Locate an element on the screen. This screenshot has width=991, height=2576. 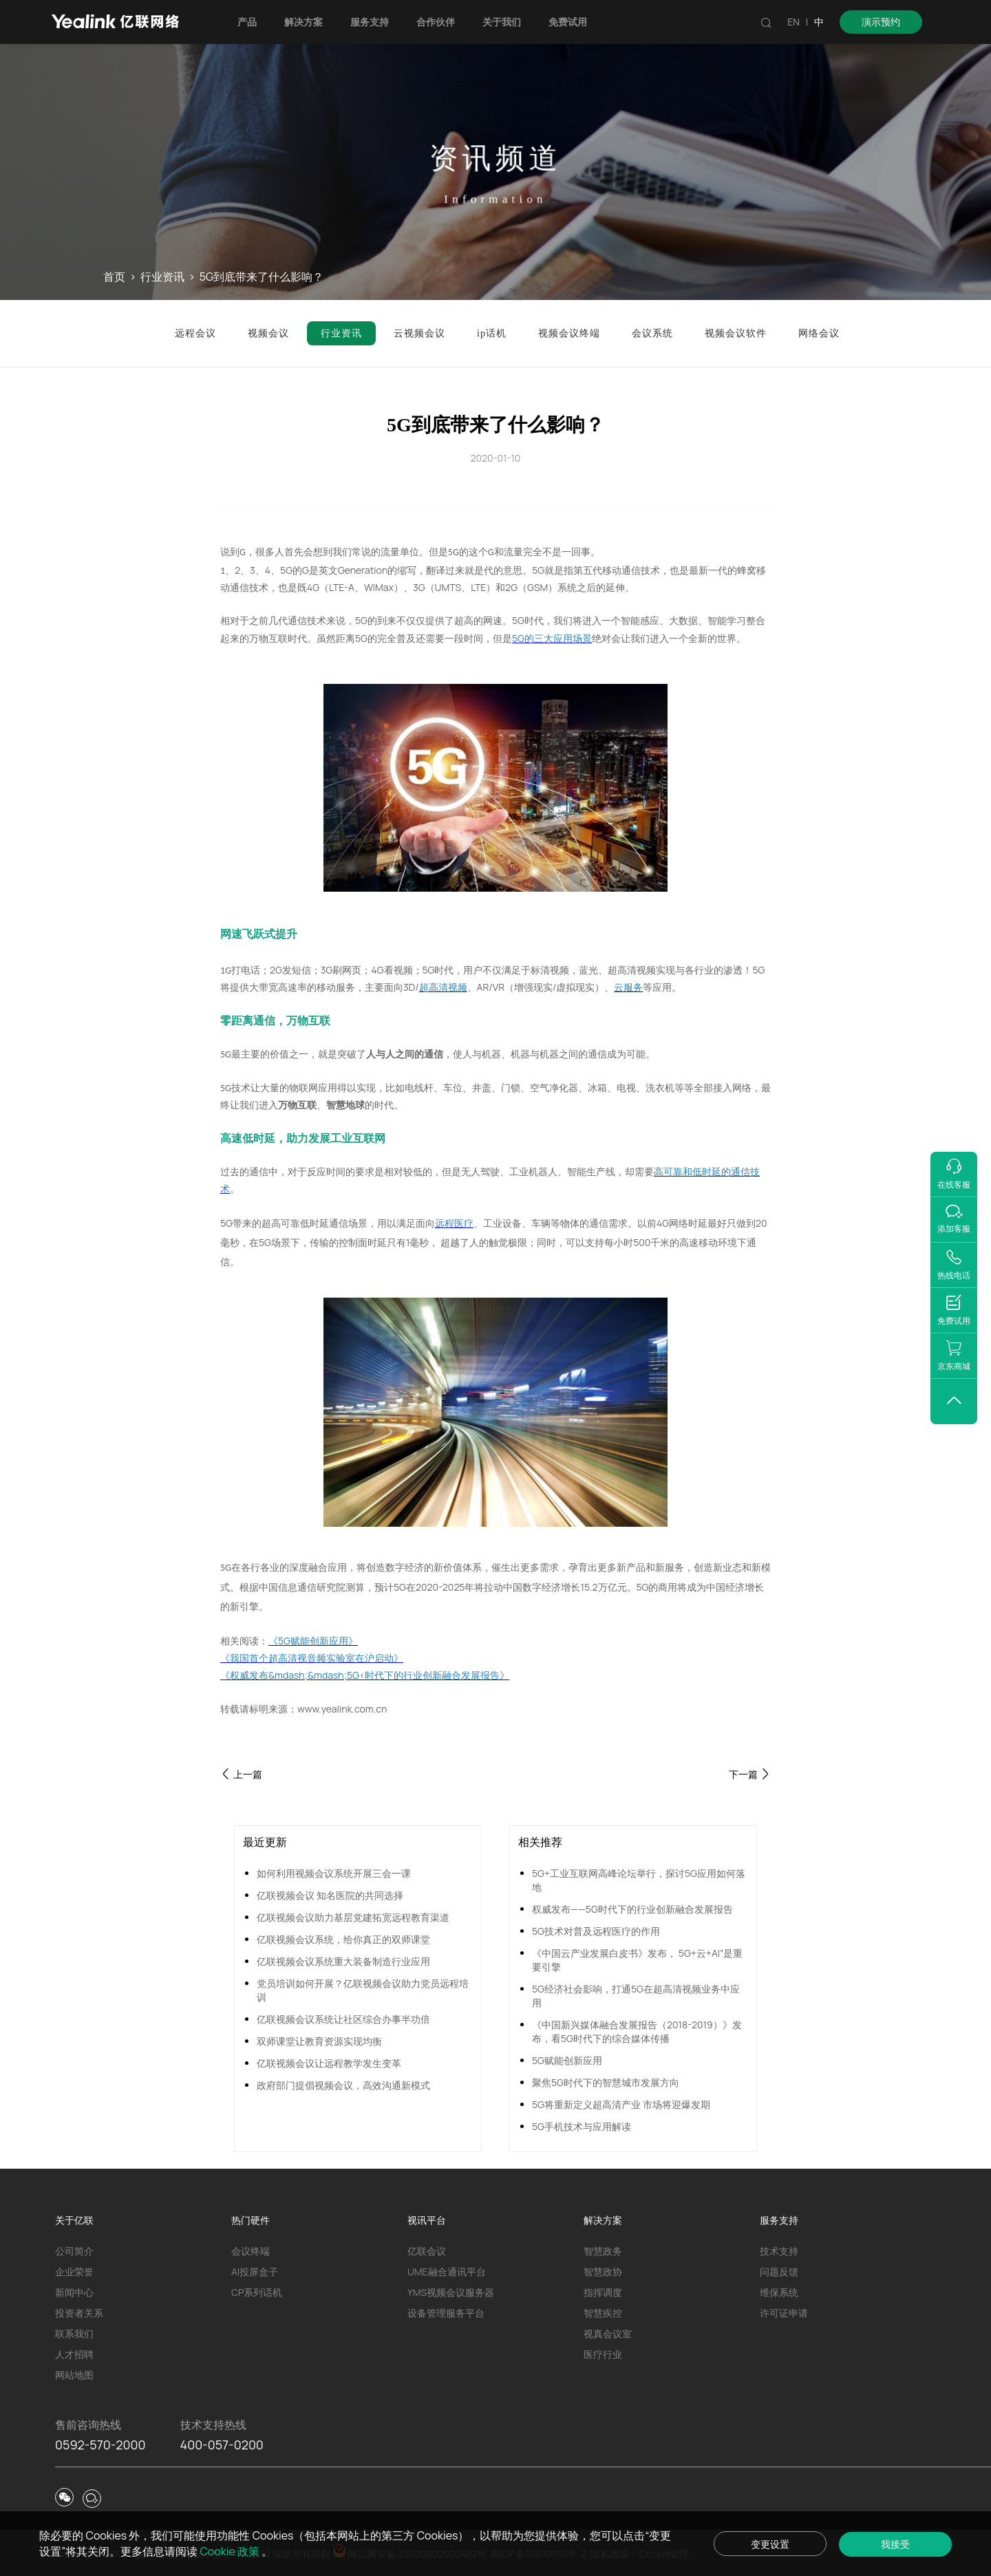
5G+工业互联网高峰论坛举行，探讨5G应用如何落地 is located at coordinates (638, 1880).